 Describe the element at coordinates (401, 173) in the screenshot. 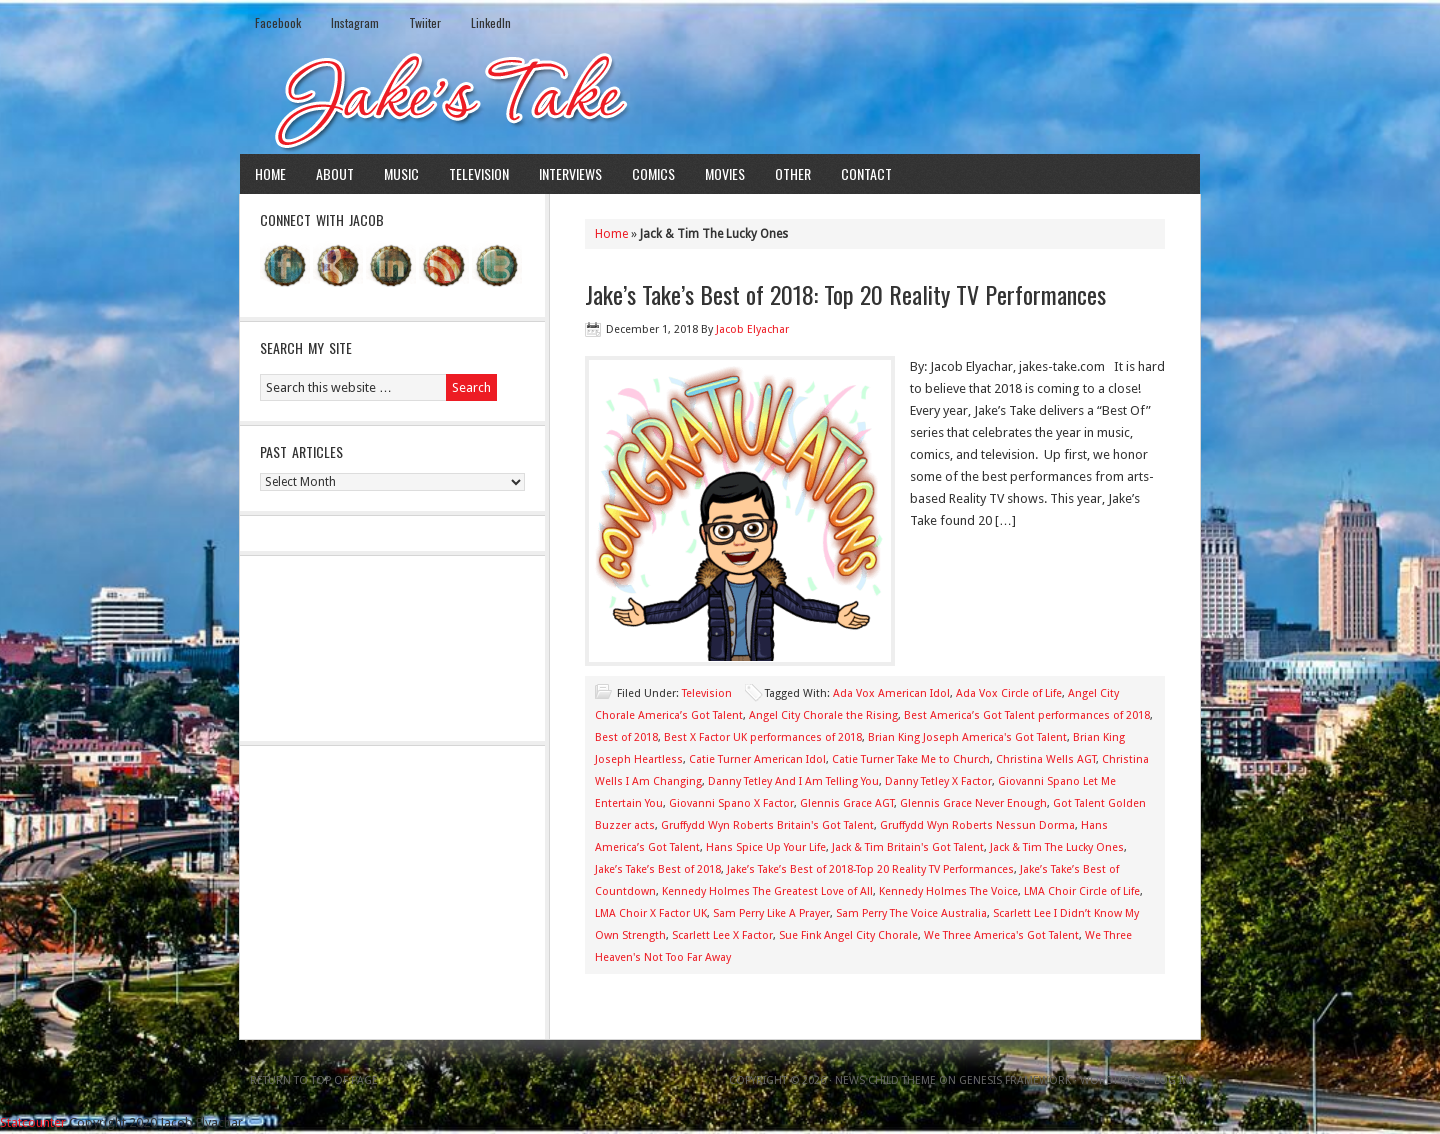

I see `Music` at that location.